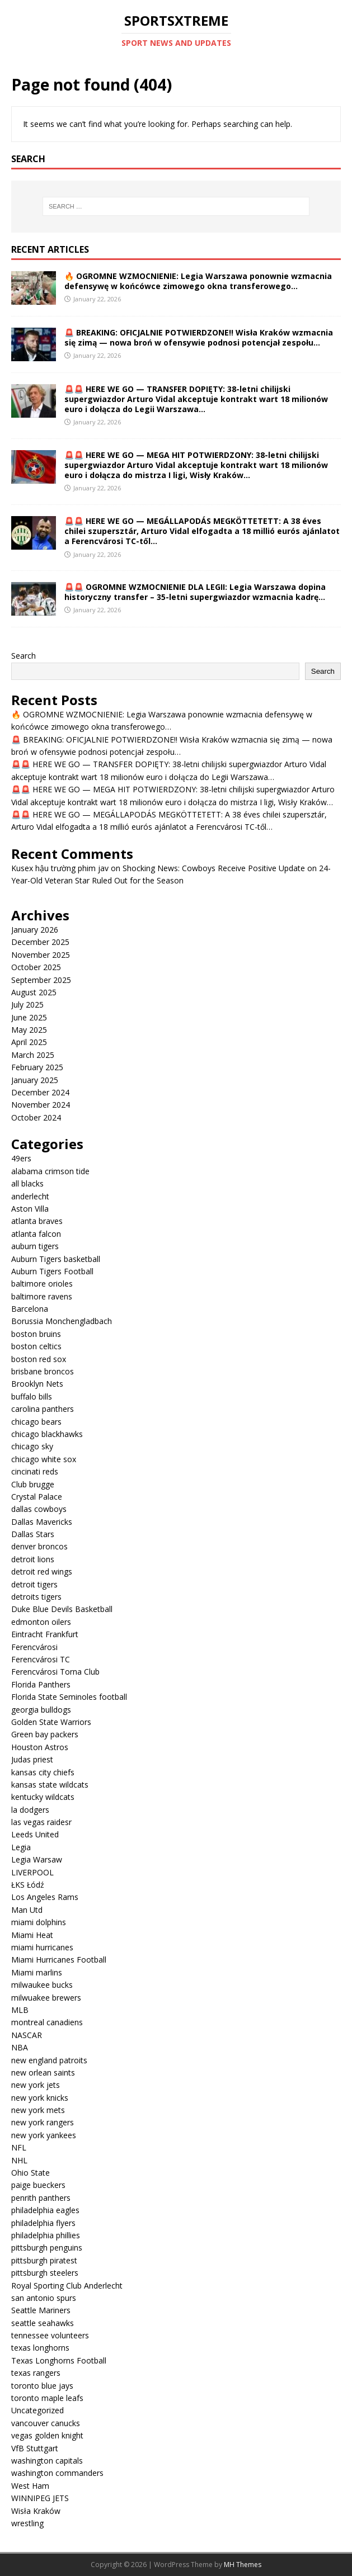 The image size is (352, 2576). Describe the element at coordinates (44, 1634) in the screenshot. I see `Eintracht Frankfurt` at that location.